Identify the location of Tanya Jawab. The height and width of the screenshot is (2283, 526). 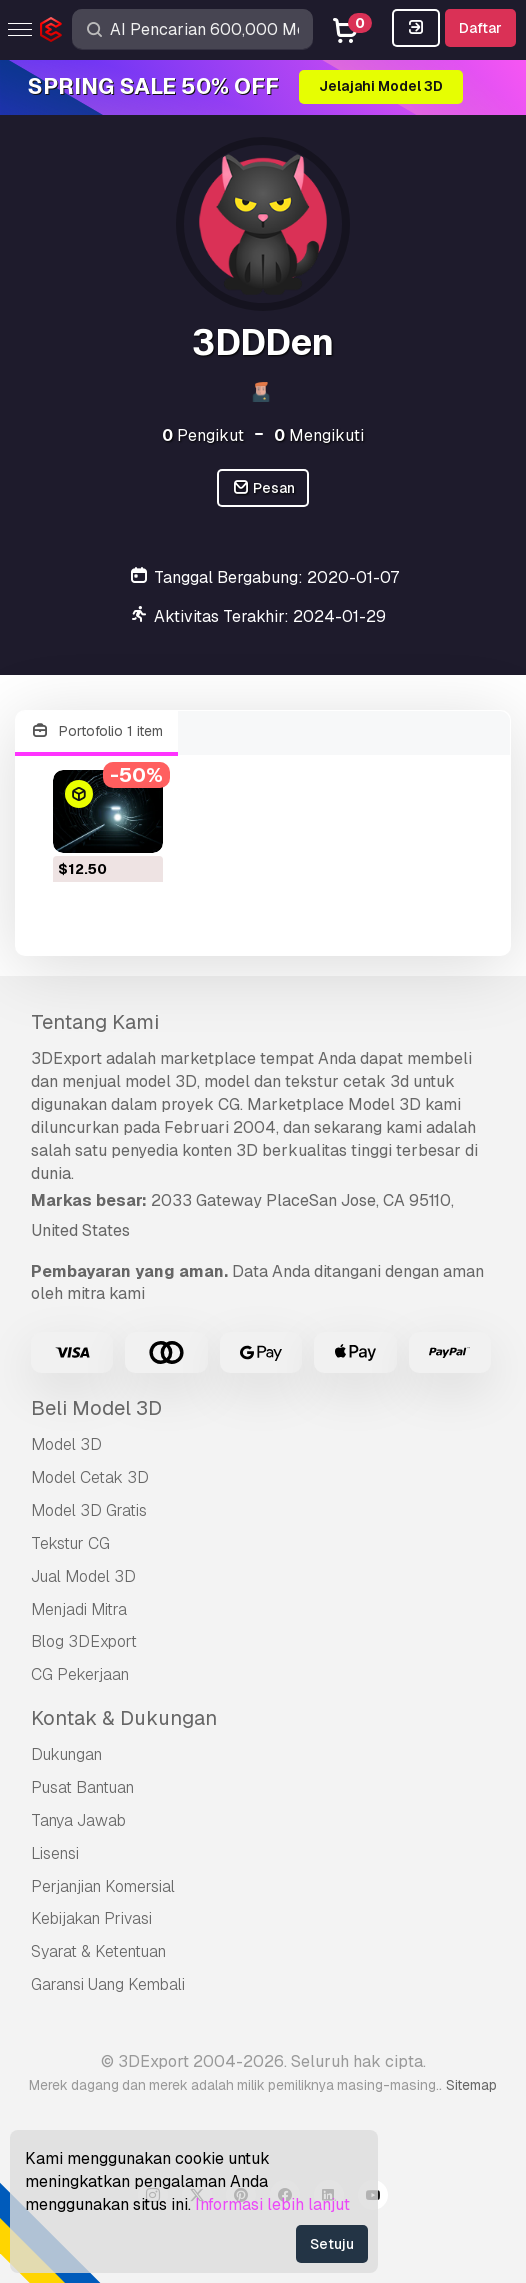
(78, 1820).